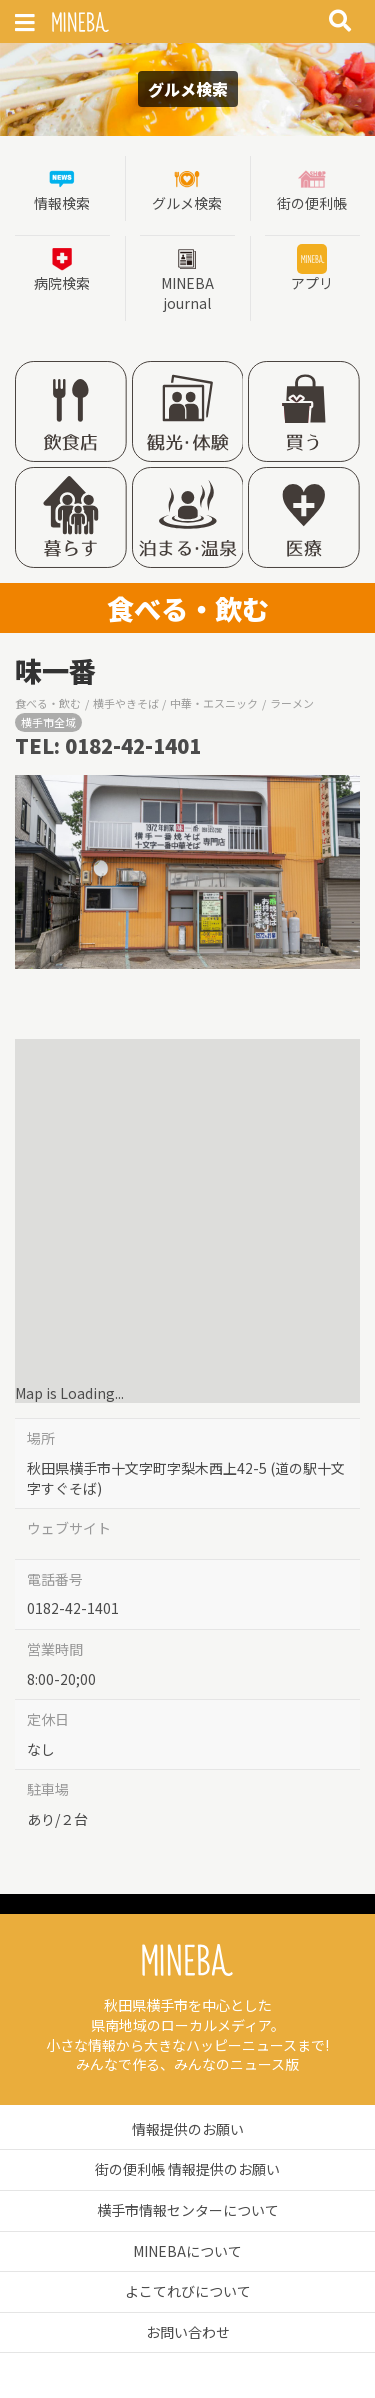 This screenshot has height=2398, width=375. What do you see at coordinates (188, 2210) in the screenshot?
I see `横手市情報センターについて` at bounding box center [188, 2210].